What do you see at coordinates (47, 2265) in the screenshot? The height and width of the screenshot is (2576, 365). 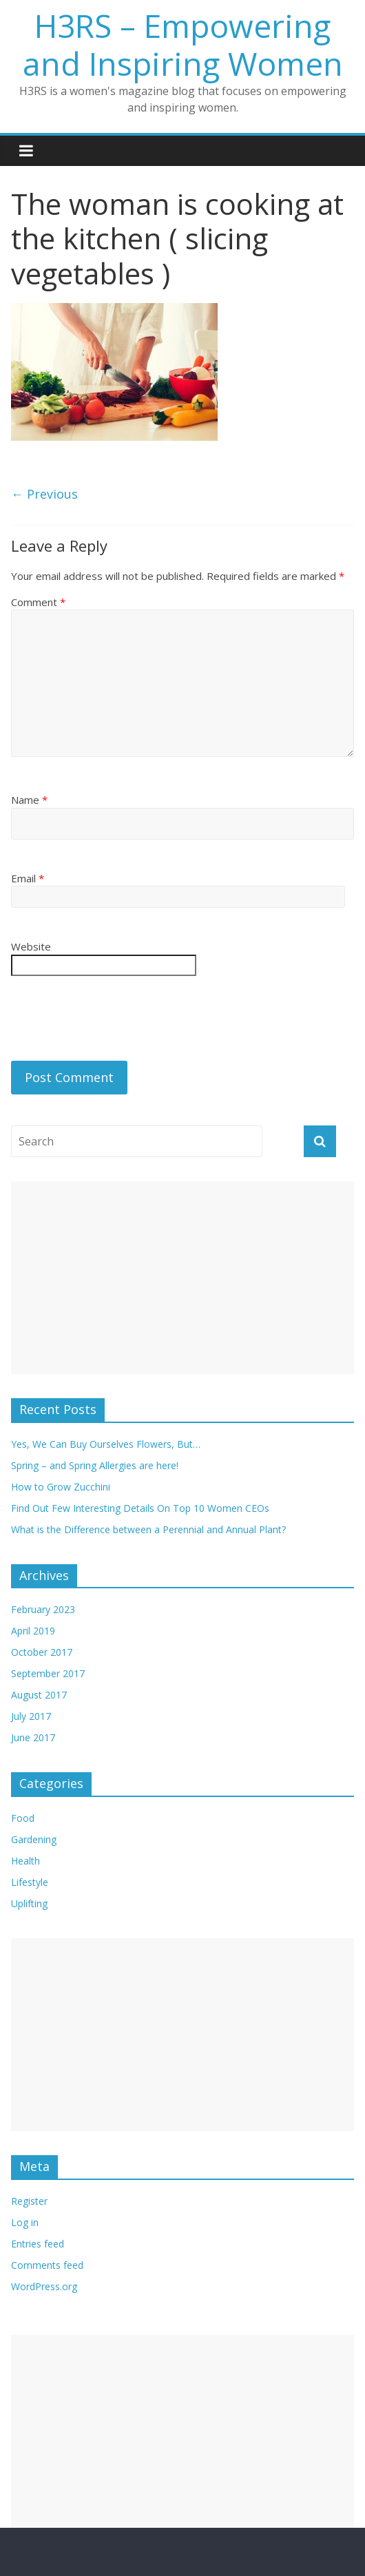 I see `Comments feed` at bounding box center [47, 2265].